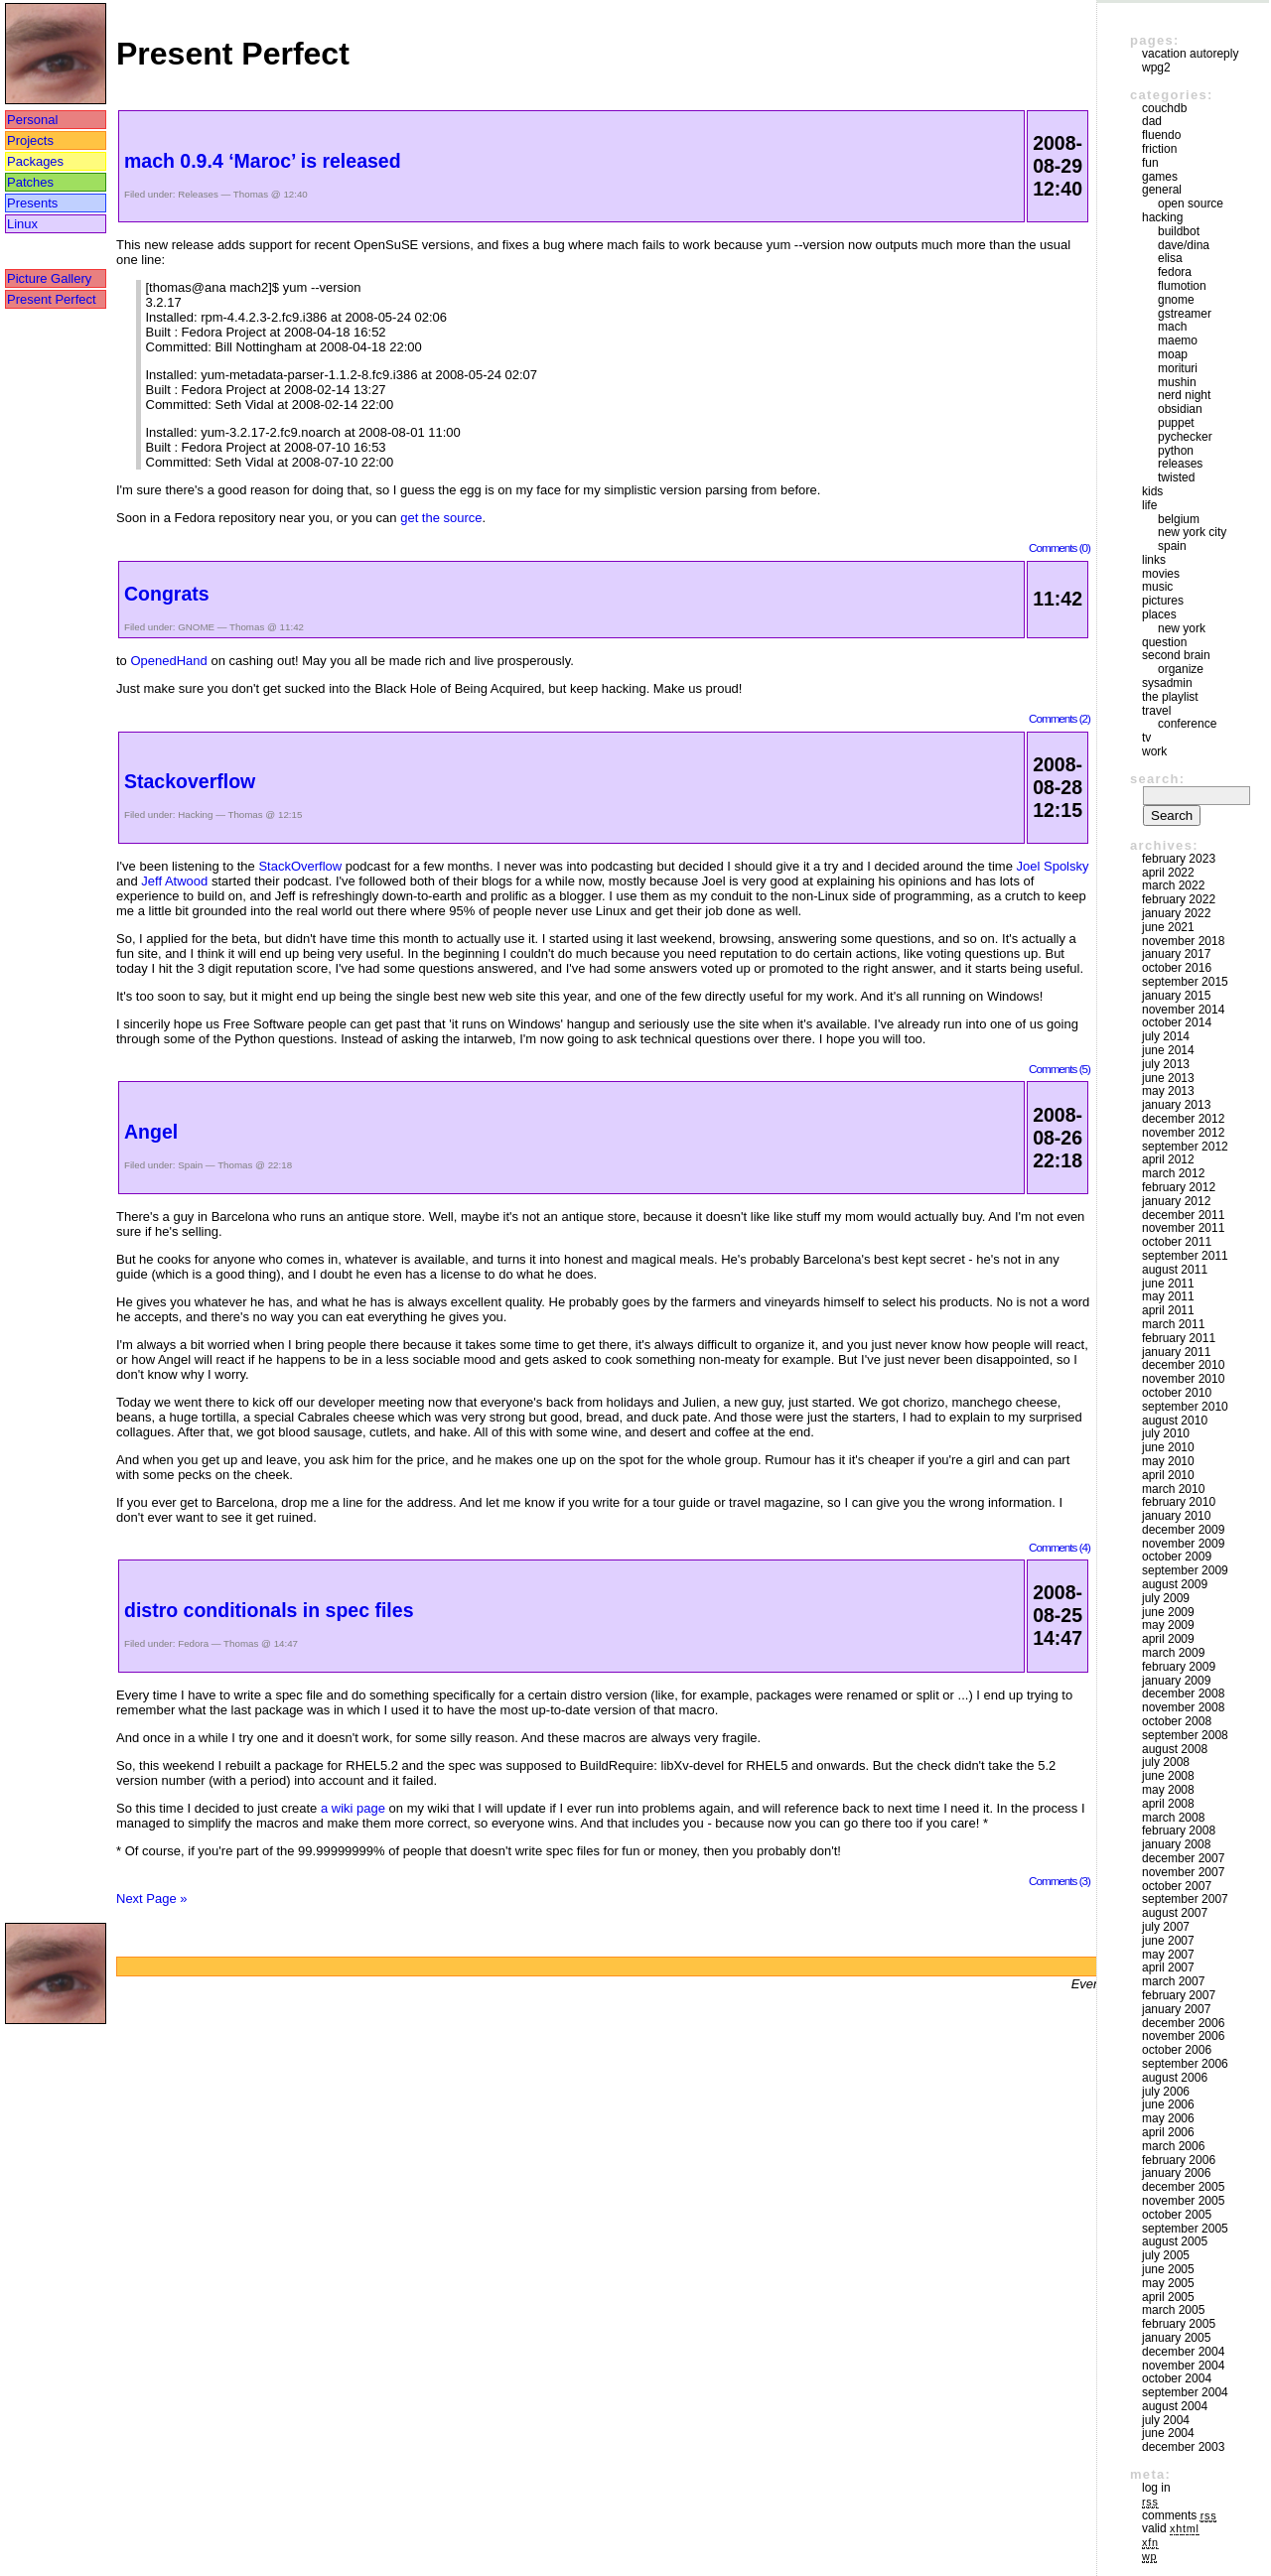  What do you see at coordinates (1168, 2269) in the screenshot?
I see `June 2005` at bounding box center [1168, 2269].